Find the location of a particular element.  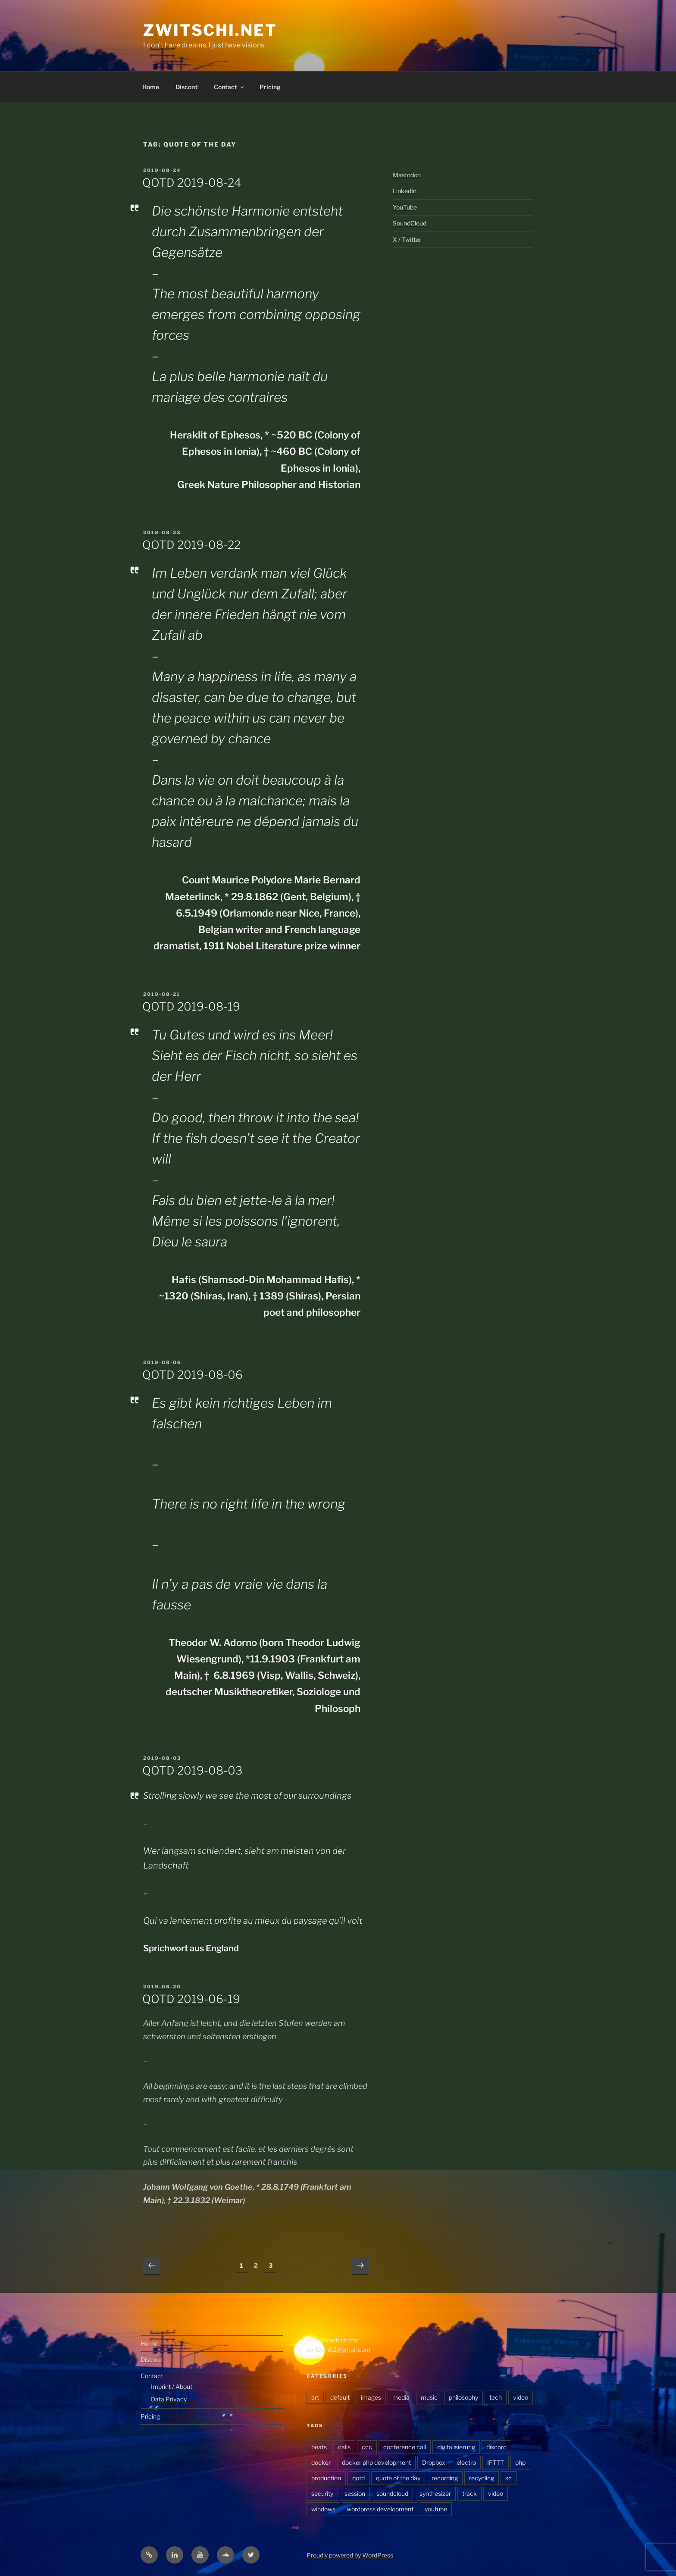

QOTD 2019-08-24 is located at coordinates (191, 182).